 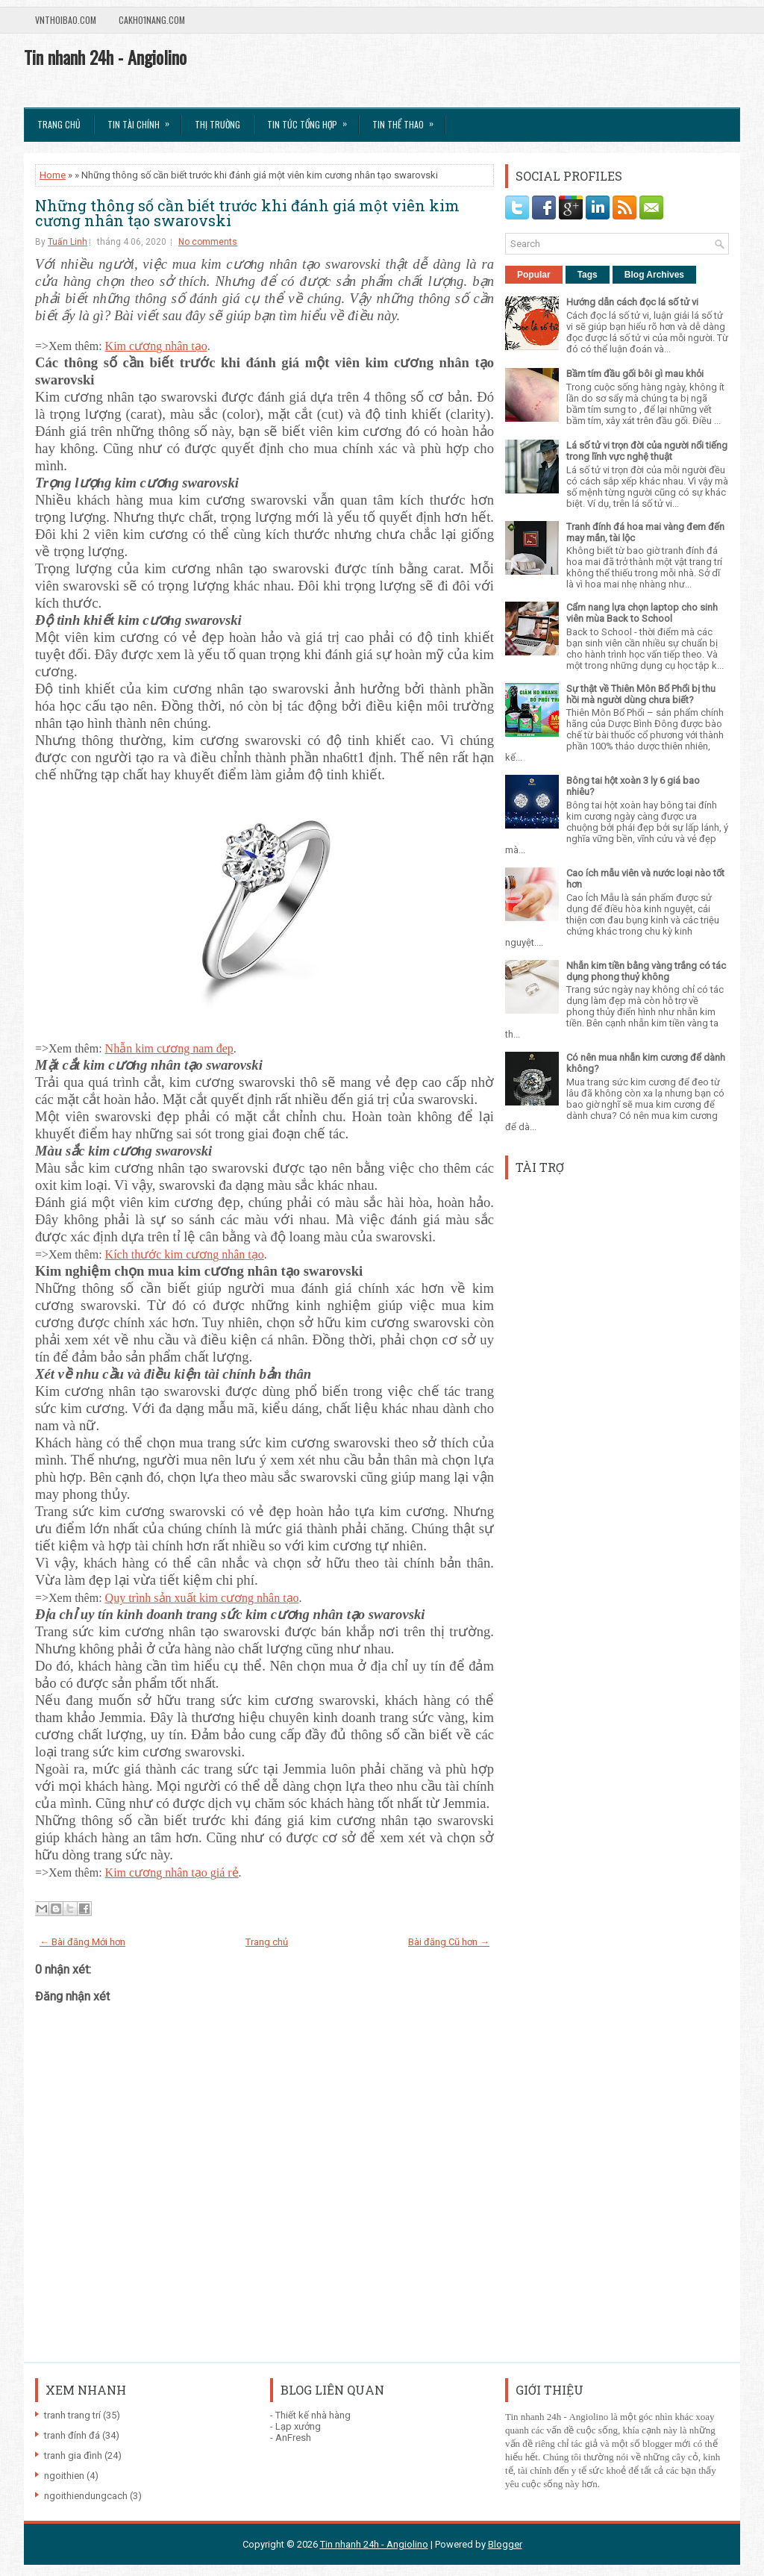 I want to click on ngoithien, so click(x=64, y=2475).